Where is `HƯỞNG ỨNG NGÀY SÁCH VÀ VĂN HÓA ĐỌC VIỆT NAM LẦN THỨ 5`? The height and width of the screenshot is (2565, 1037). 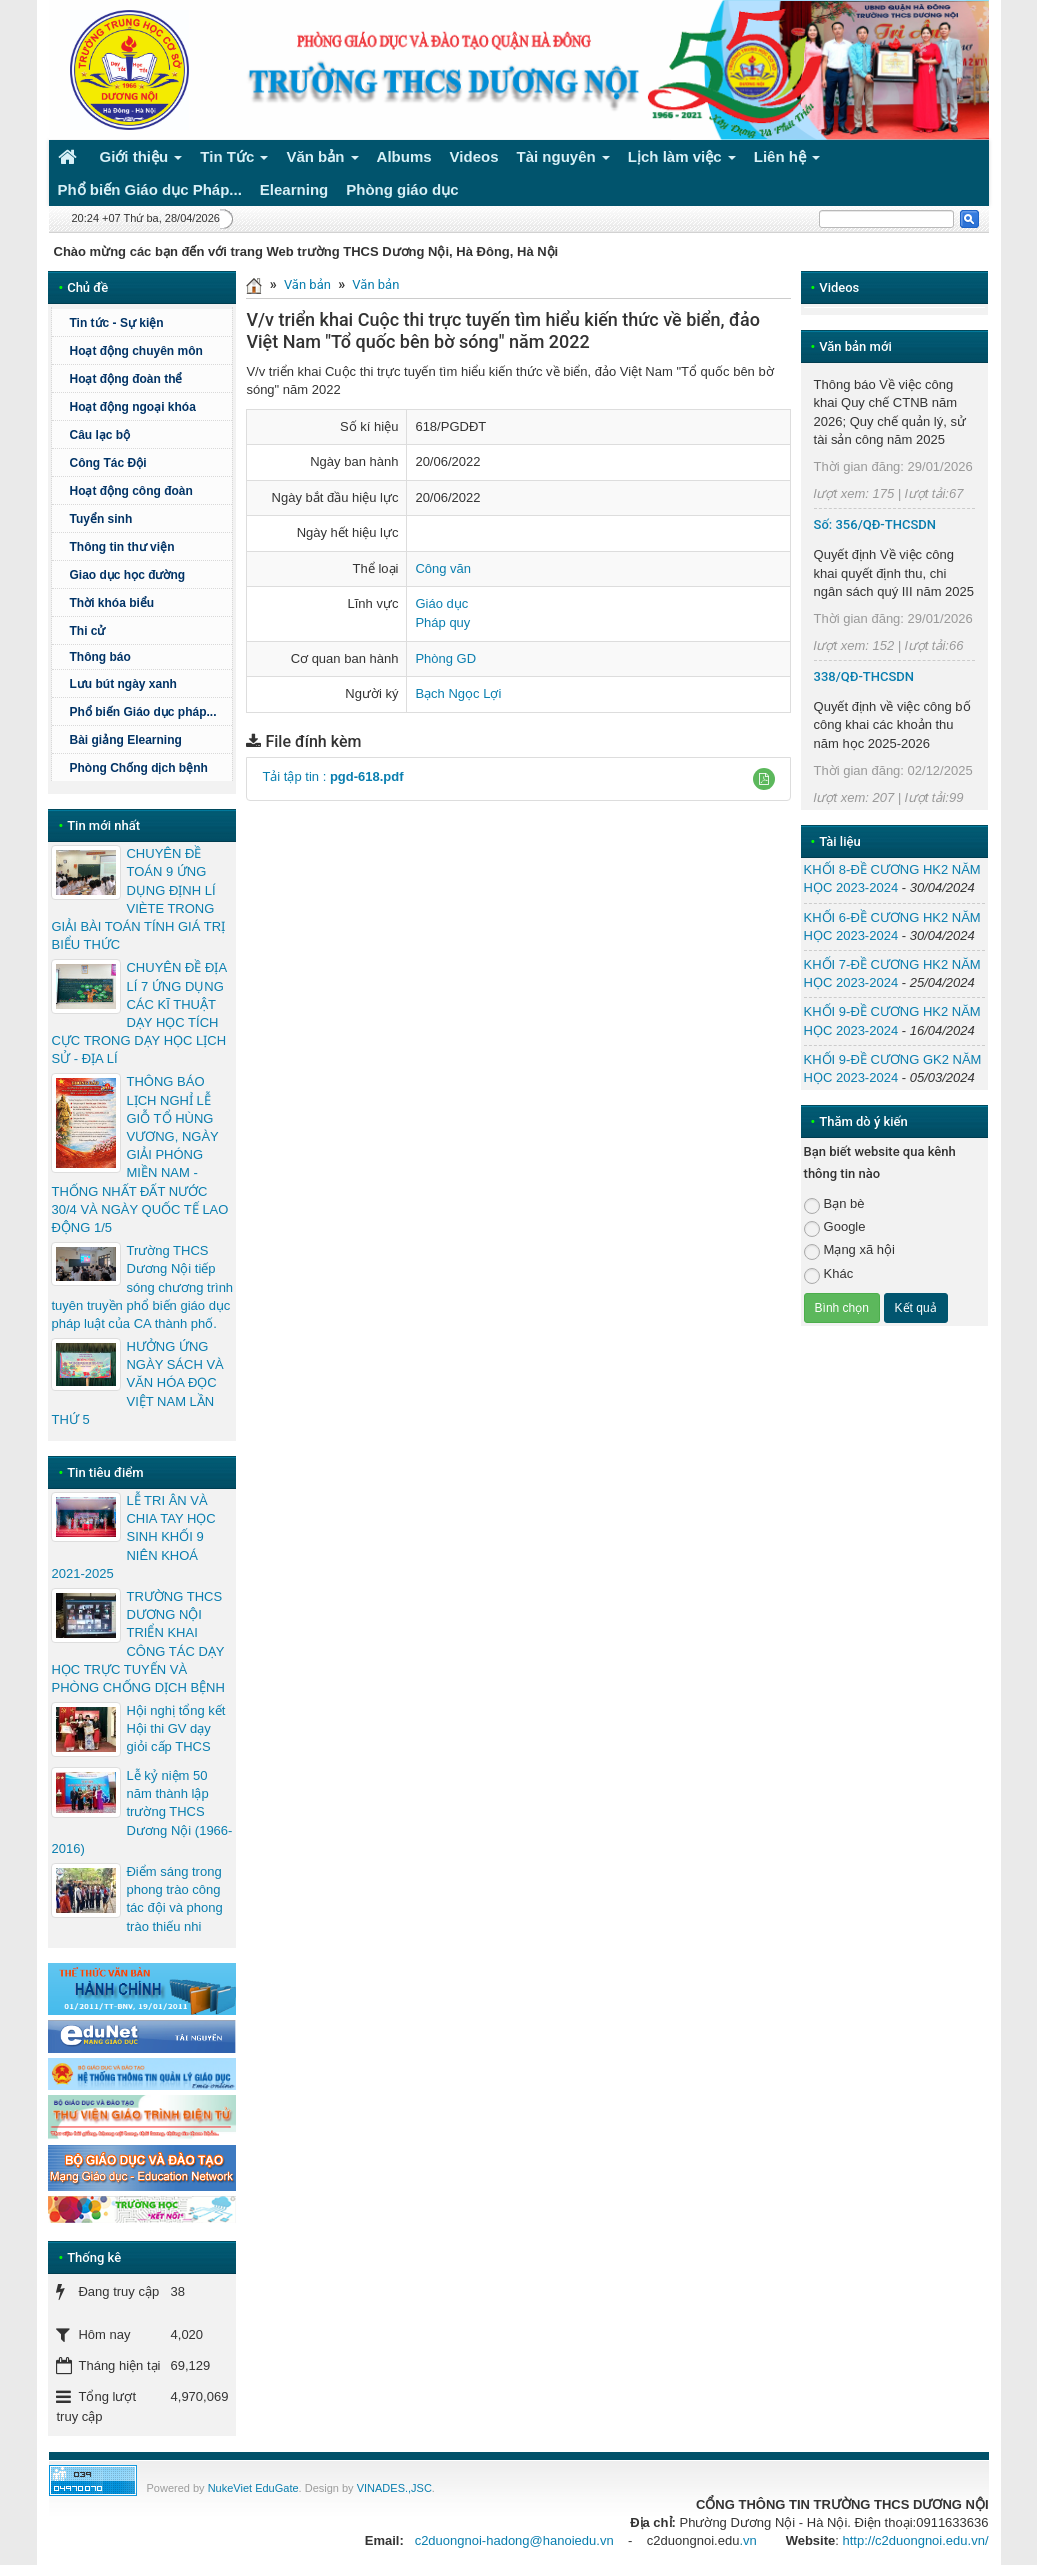
HƯỞNG ỨNG NGÀY SÁCH VÀ VĂN HÓA ĐỌC VIỆT NAM LẦN THỨ 5 is located at coordinates (137, 1383).